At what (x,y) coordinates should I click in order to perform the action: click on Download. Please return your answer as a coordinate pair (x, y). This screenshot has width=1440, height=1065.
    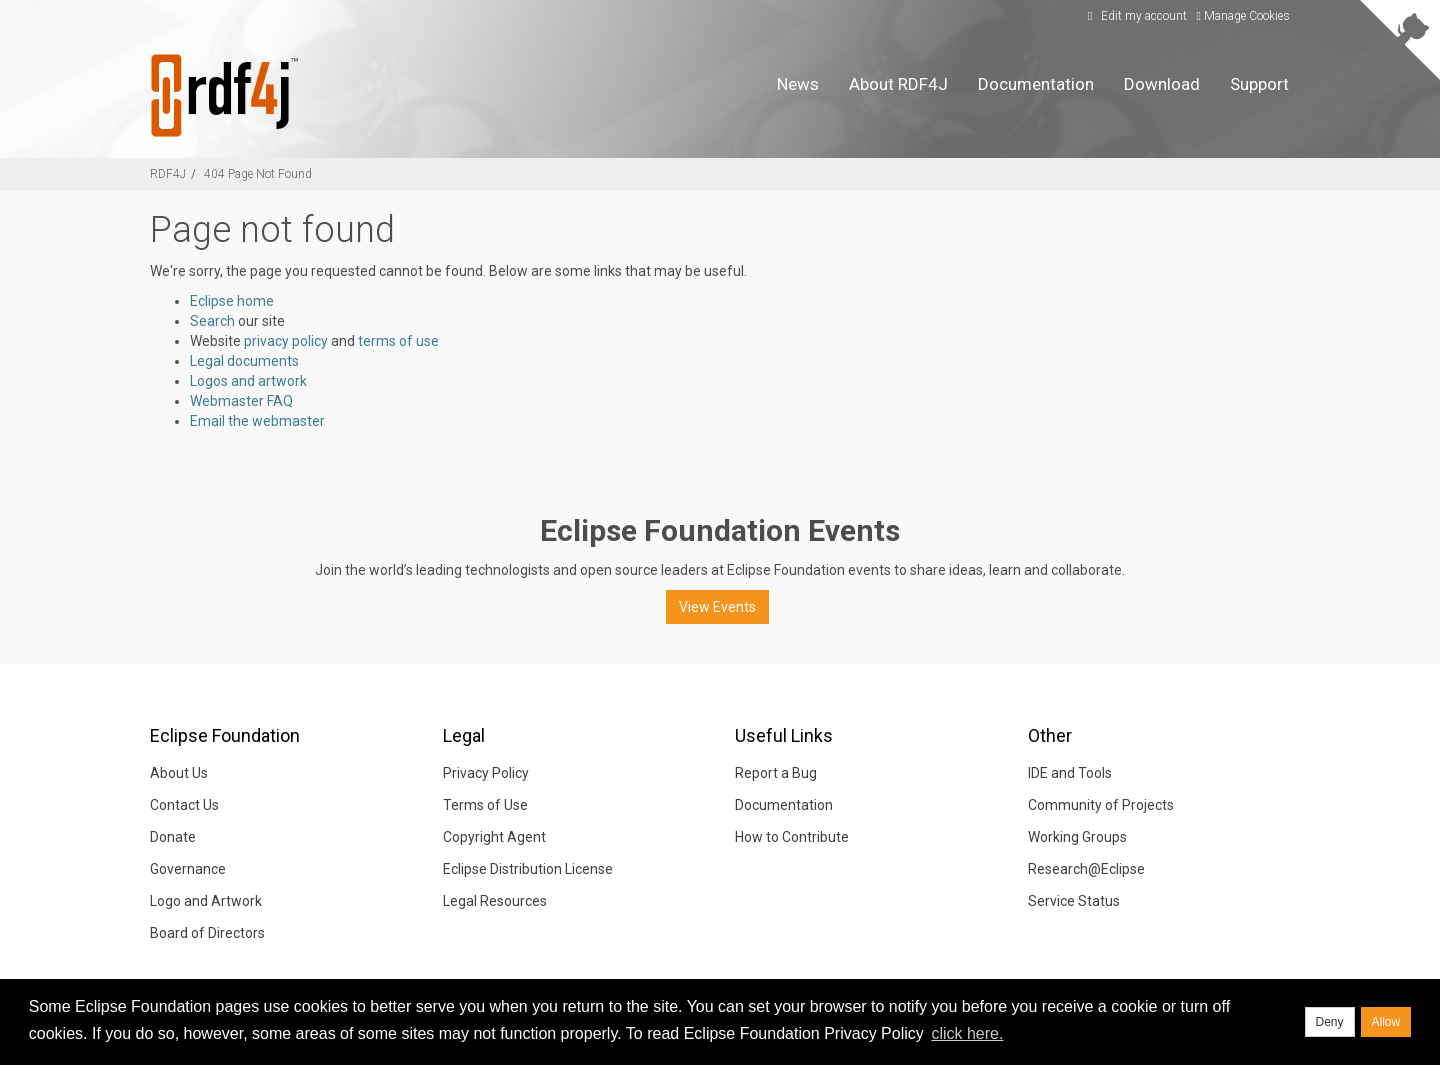
    Looking at the image, I should click on (1162, 84).